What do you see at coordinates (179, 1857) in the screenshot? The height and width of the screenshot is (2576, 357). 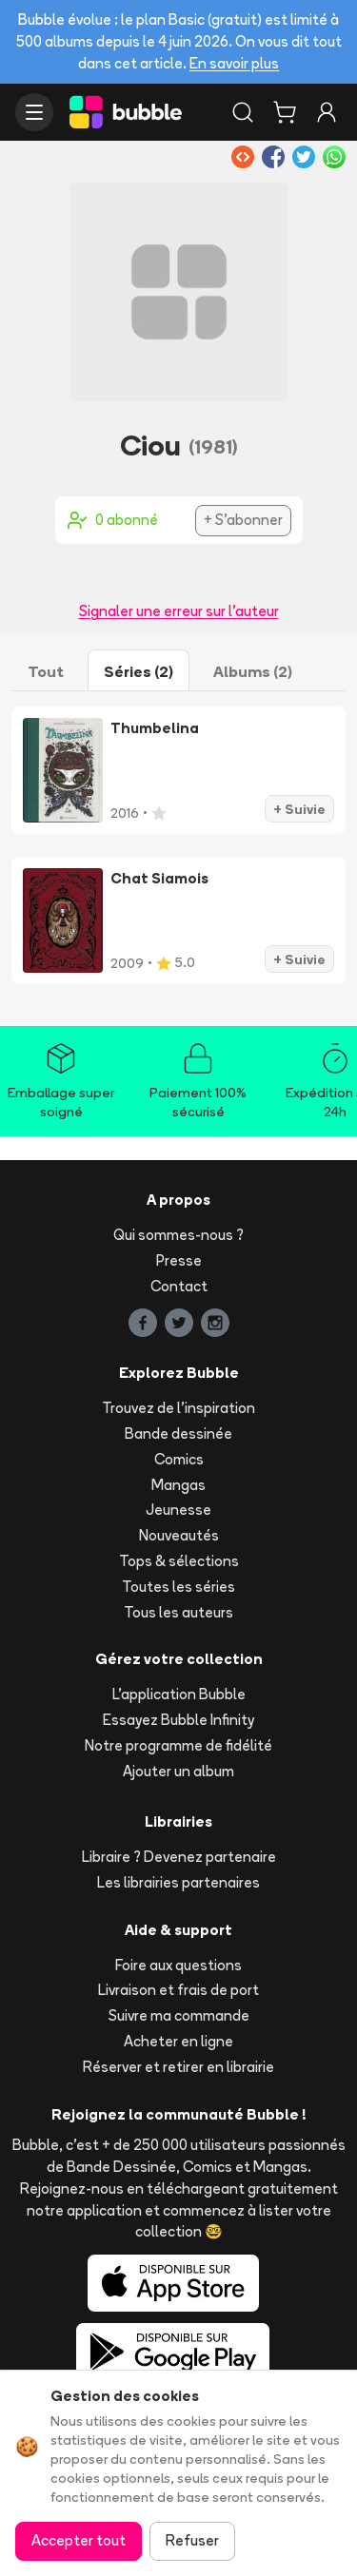 I see `Libraire ? Devenez partenaire` at bounding box center [179, 1857].